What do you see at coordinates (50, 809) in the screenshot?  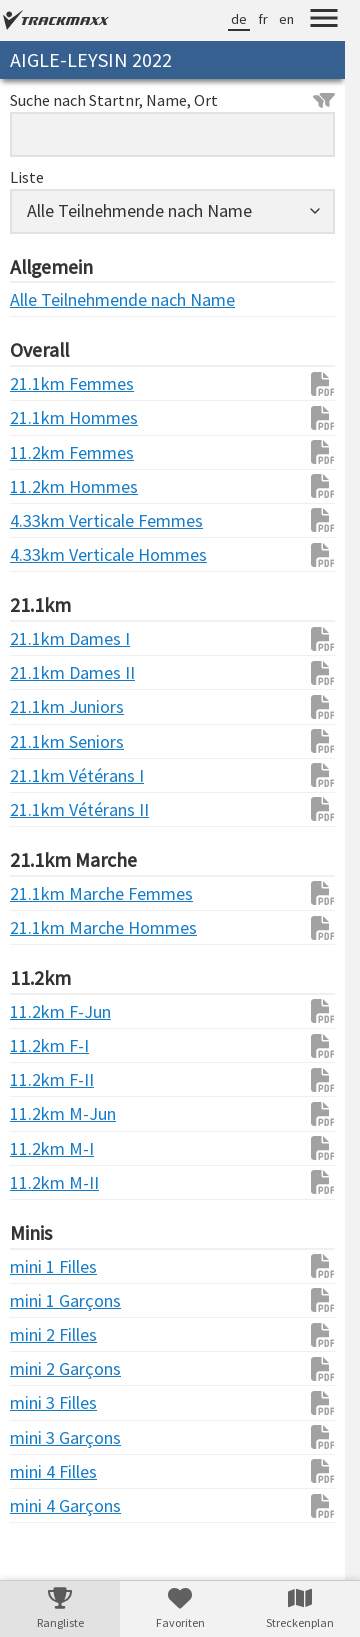 I see `21.1km Vétérans II` at bounding box center [50, 809].